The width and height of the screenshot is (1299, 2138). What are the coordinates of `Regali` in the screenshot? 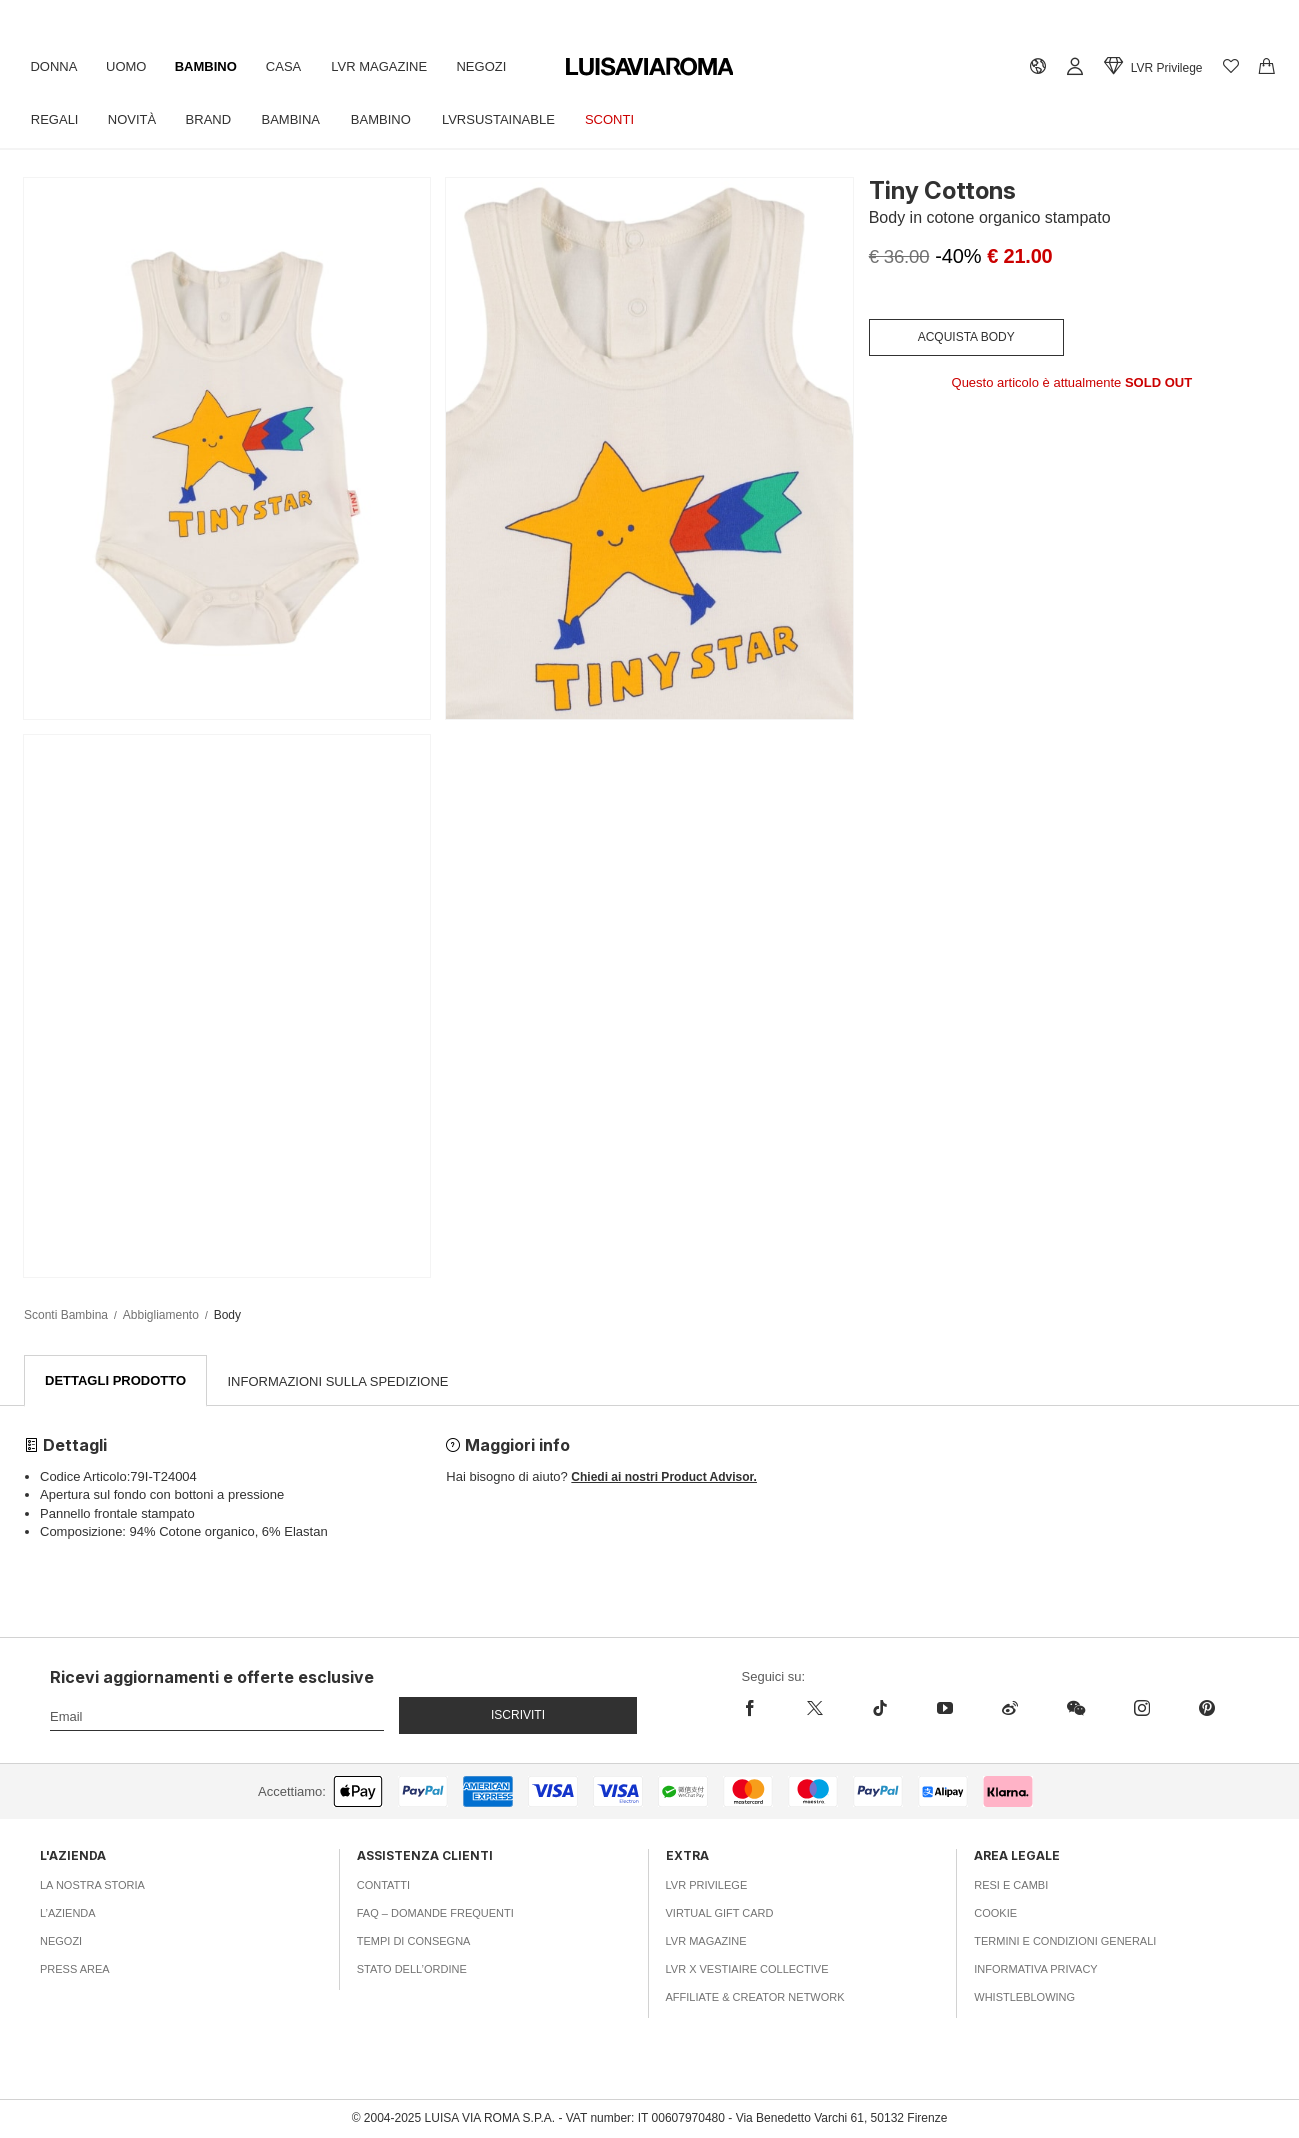 It's located at (56, 119).